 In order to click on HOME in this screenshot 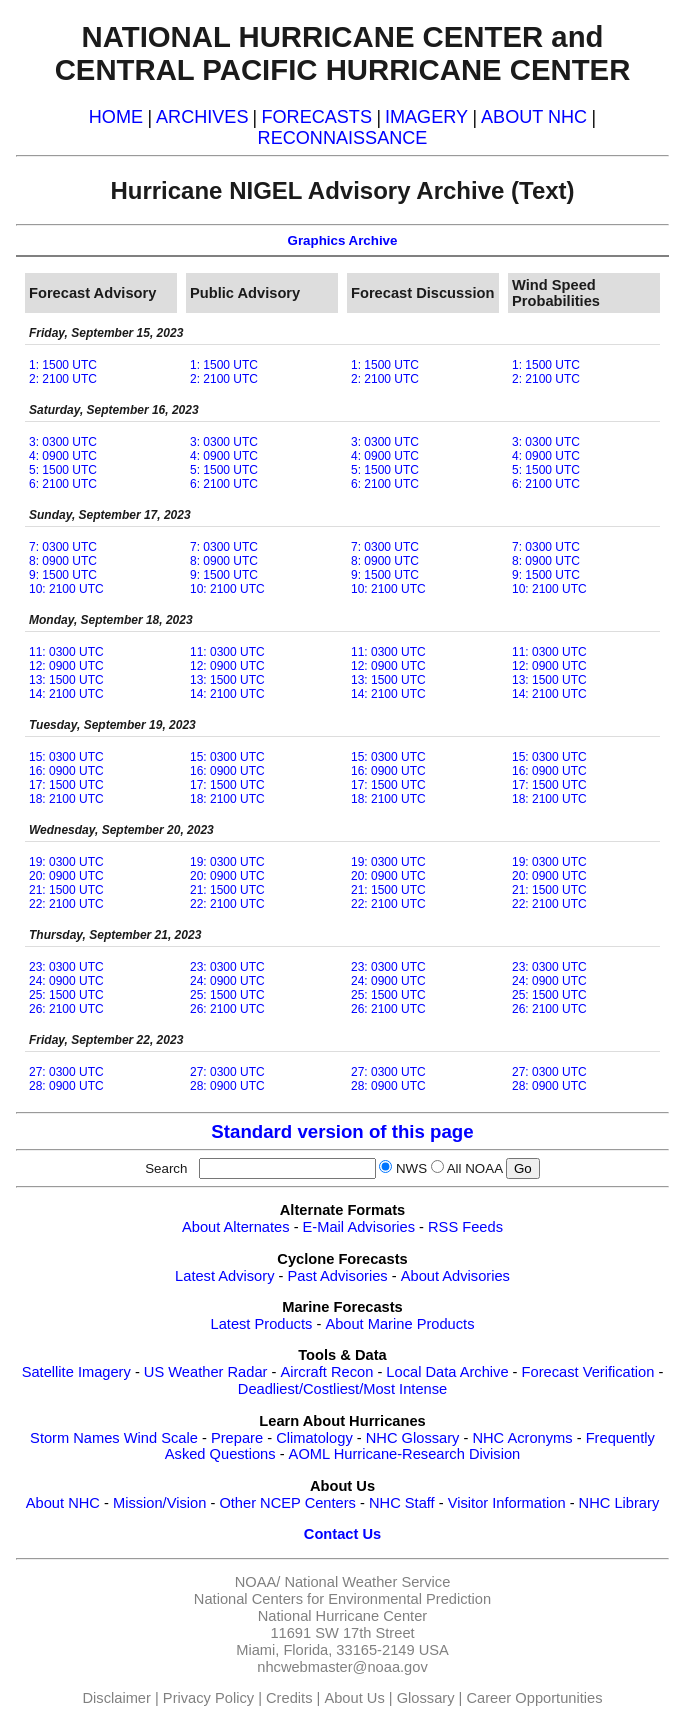, I will do `click(116, 117)`.